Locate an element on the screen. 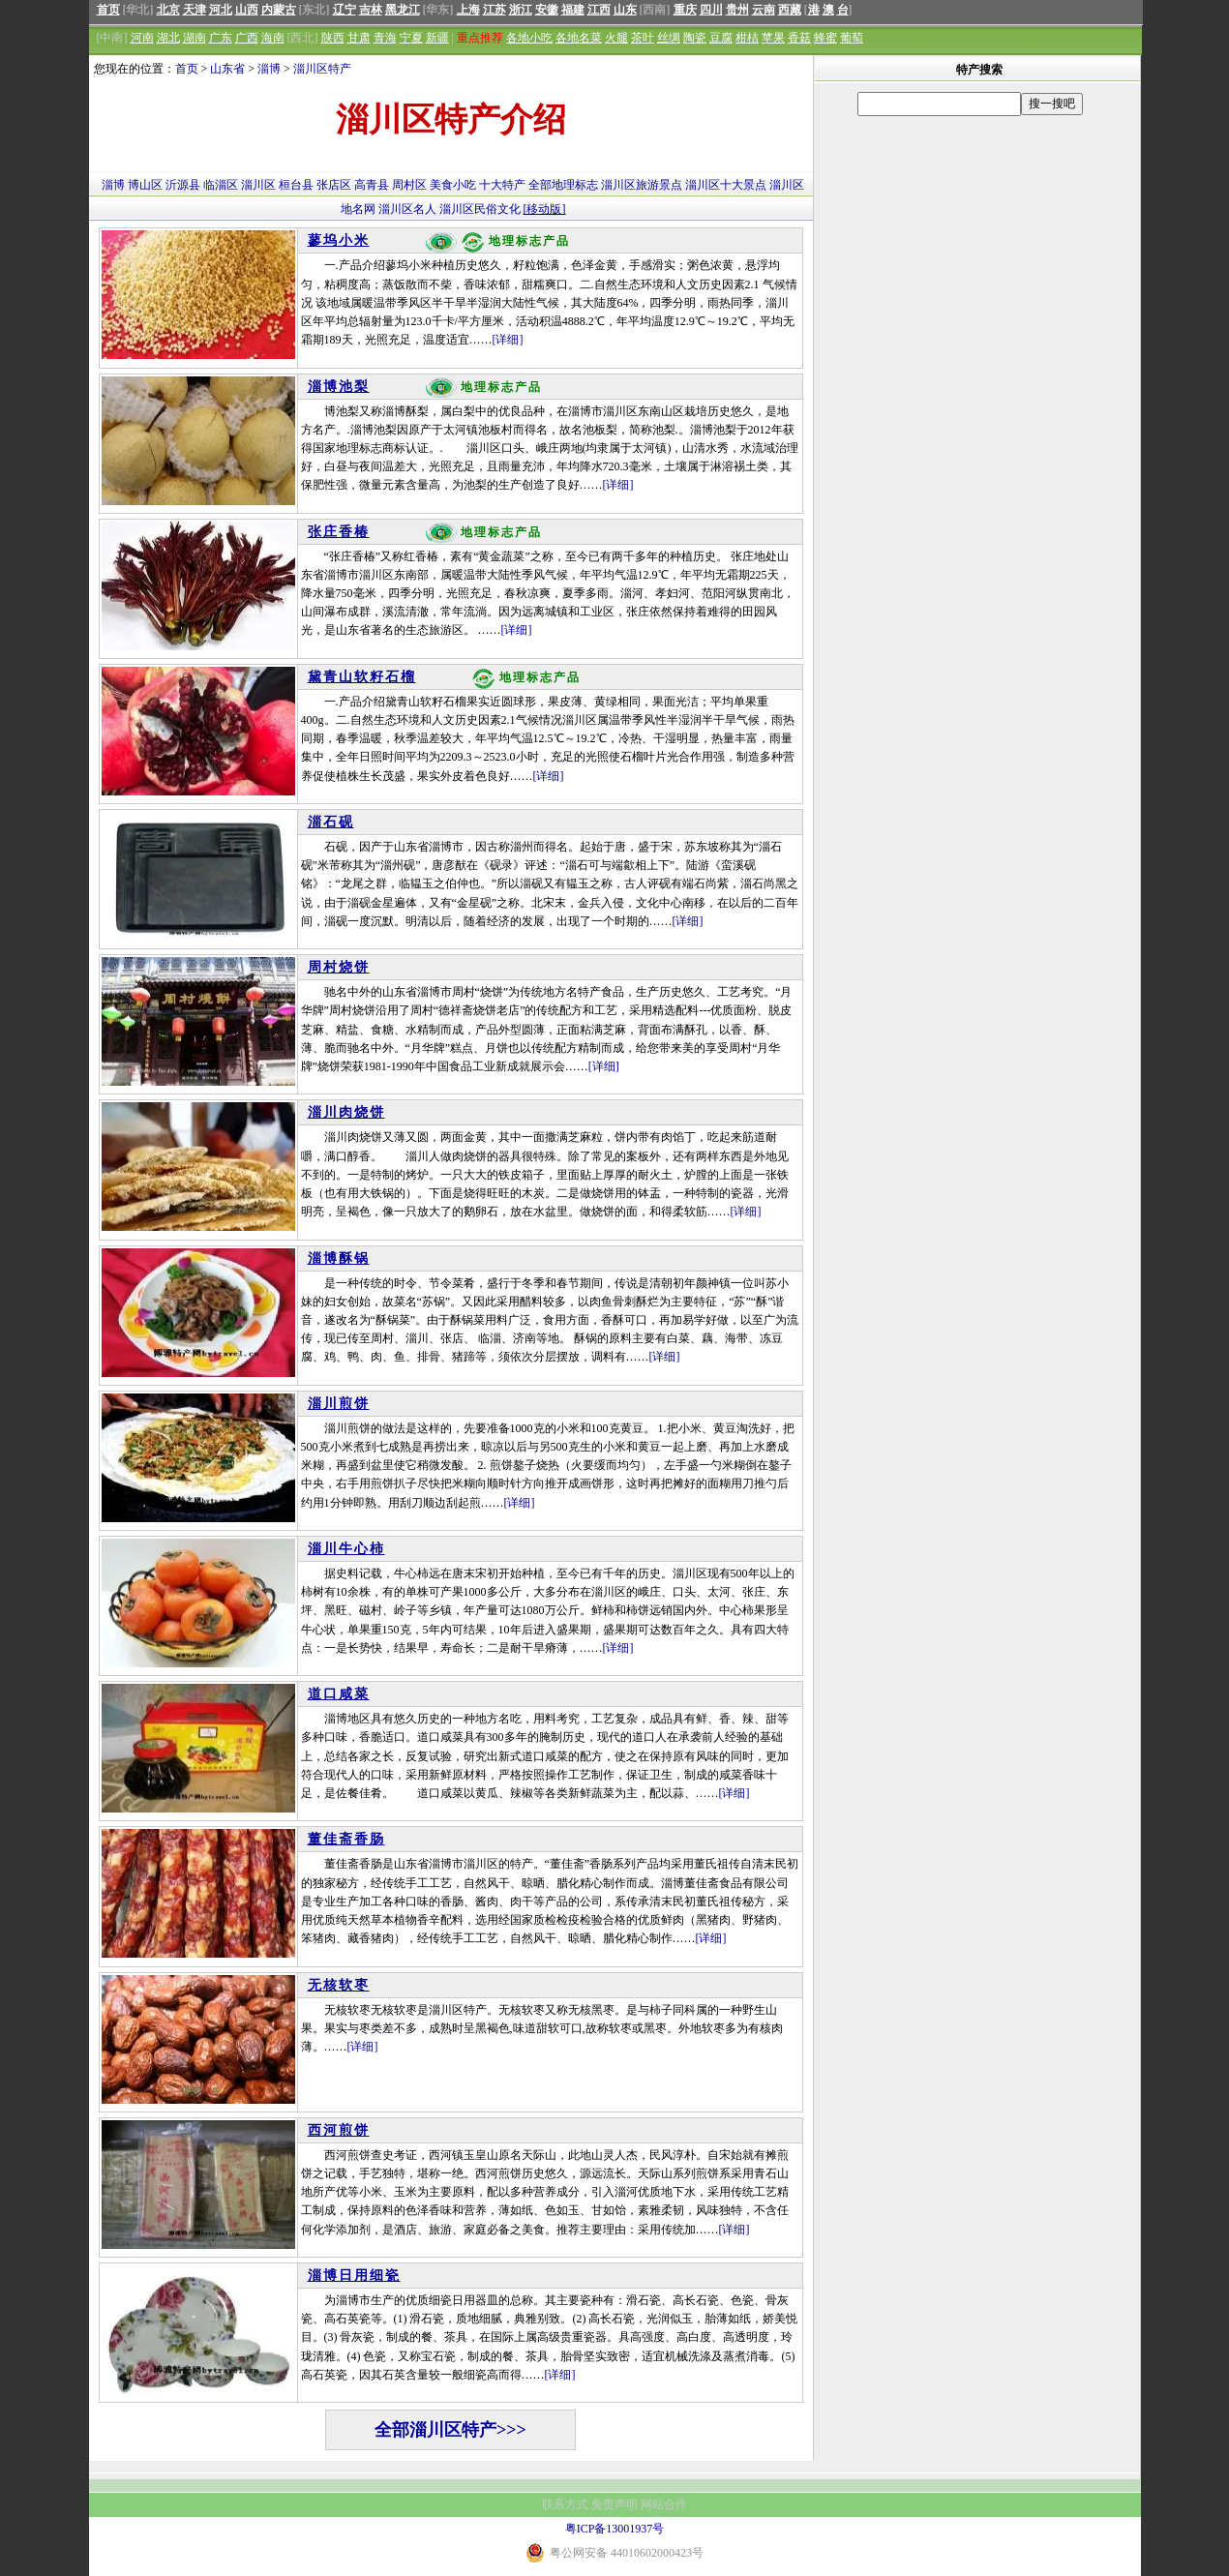 The image size is (1229, 2576). 湖北 is located at coordinates (168, 38).